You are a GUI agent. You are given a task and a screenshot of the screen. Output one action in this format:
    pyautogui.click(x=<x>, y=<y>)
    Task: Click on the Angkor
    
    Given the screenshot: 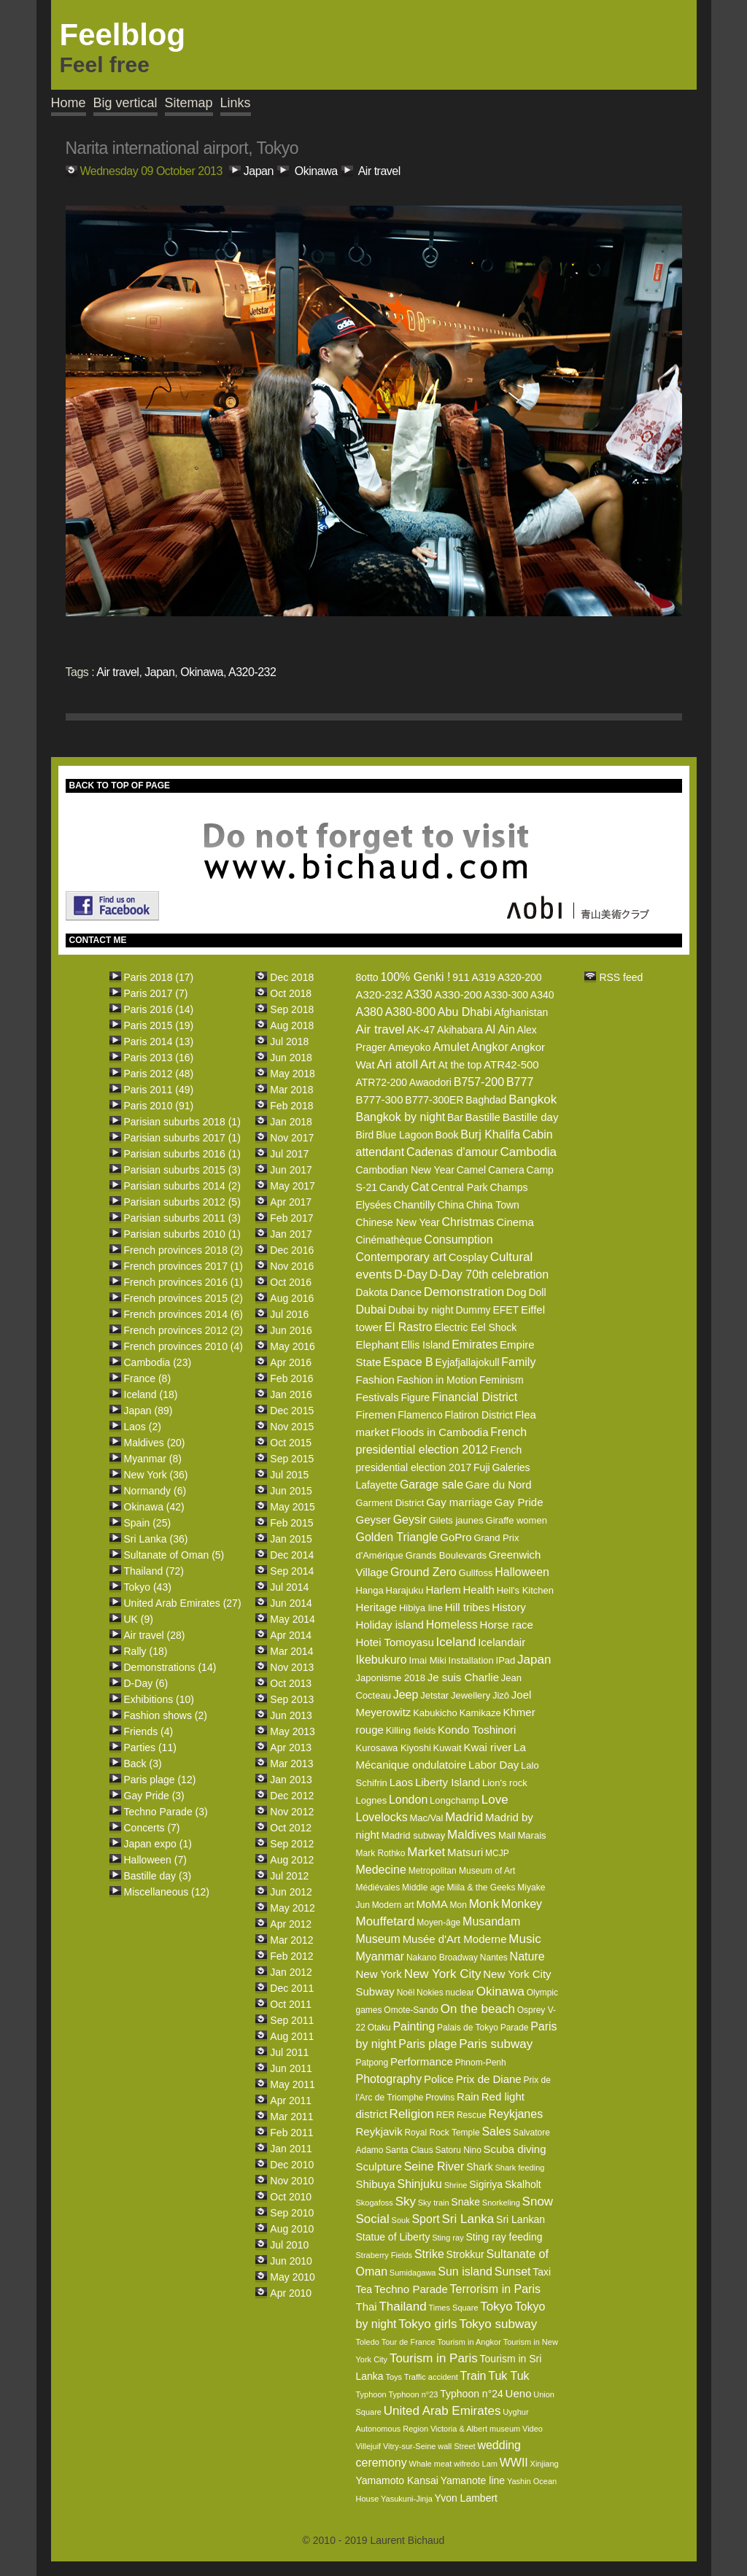 What is the action you would take?
    pyautogui.click(x=489, y=1047)
    